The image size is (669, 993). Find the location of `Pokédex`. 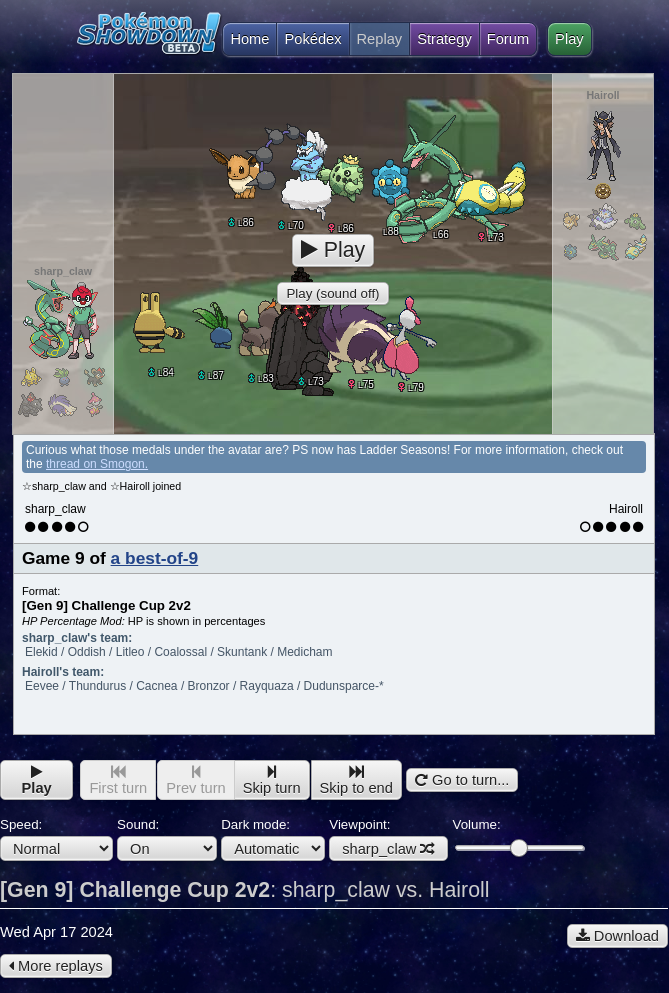

Pokédex is located at coordinates (312, 39).